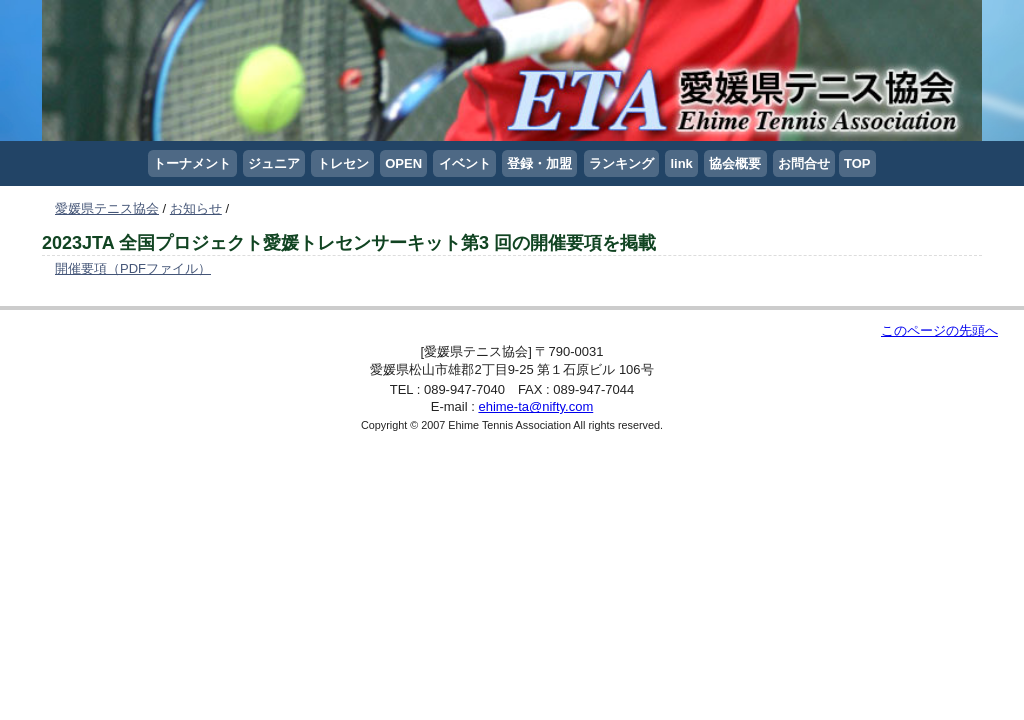  What do you see at coordinates (343, 163) in the screenshot?
I see `トレセン` at bounding box center [343, 163].